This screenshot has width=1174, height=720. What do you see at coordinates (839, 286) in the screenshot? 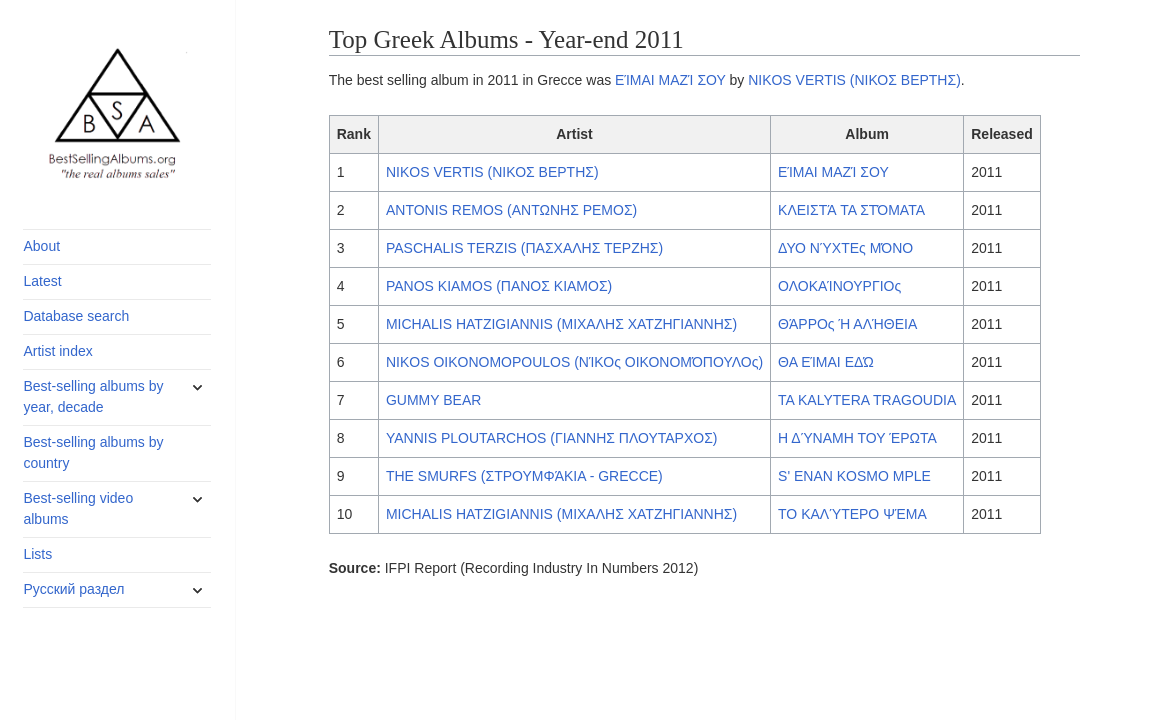
I see `ΟΛΟΚΑΊΝΟΥΡΓΙΟς` at bounding box center [839, 286].